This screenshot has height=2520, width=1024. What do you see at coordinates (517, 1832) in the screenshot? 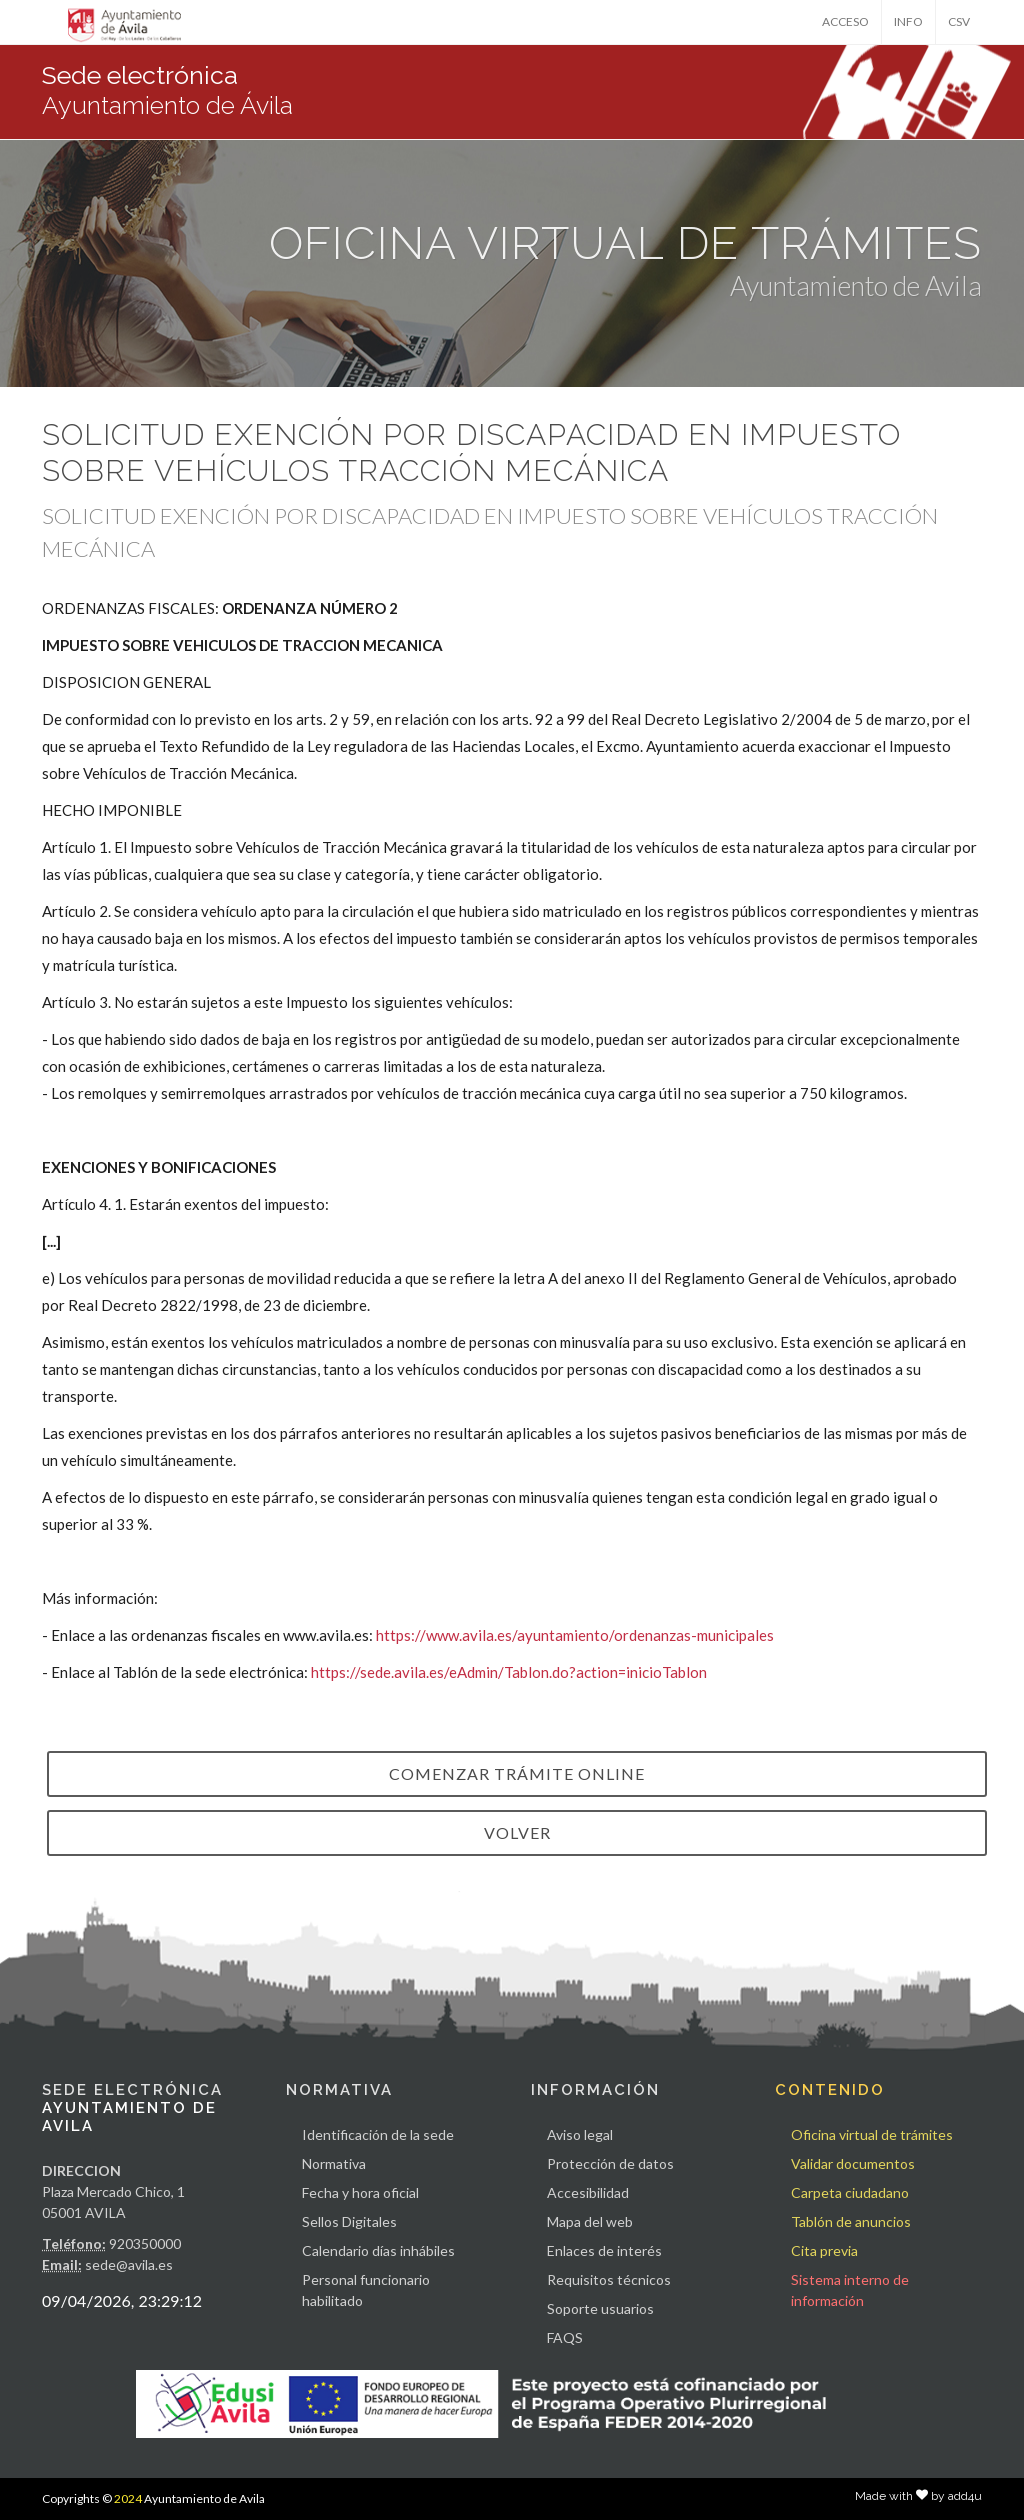
I see `VOLVER` at bounding box center [517, 1832].